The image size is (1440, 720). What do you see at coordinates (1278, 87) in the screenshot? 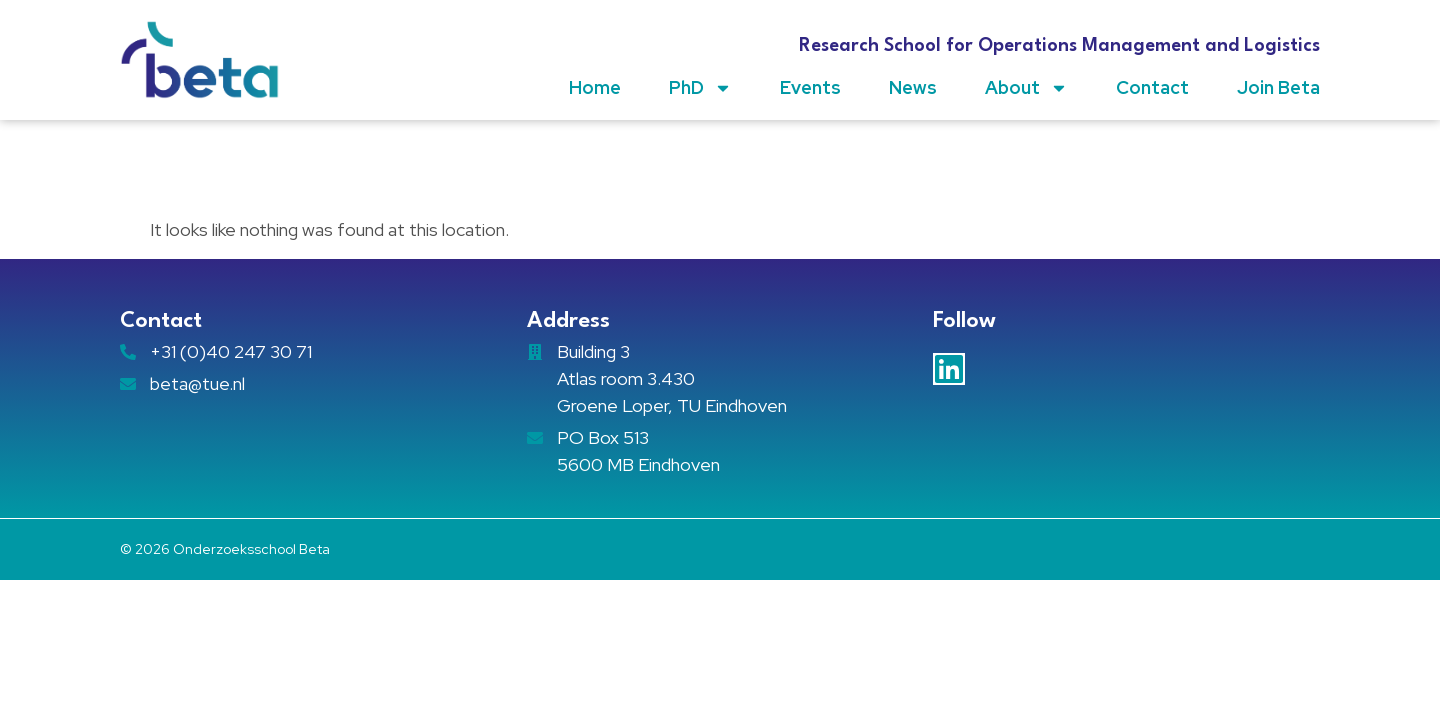
I see `Join Beta` at bounding box center [1278, 87].